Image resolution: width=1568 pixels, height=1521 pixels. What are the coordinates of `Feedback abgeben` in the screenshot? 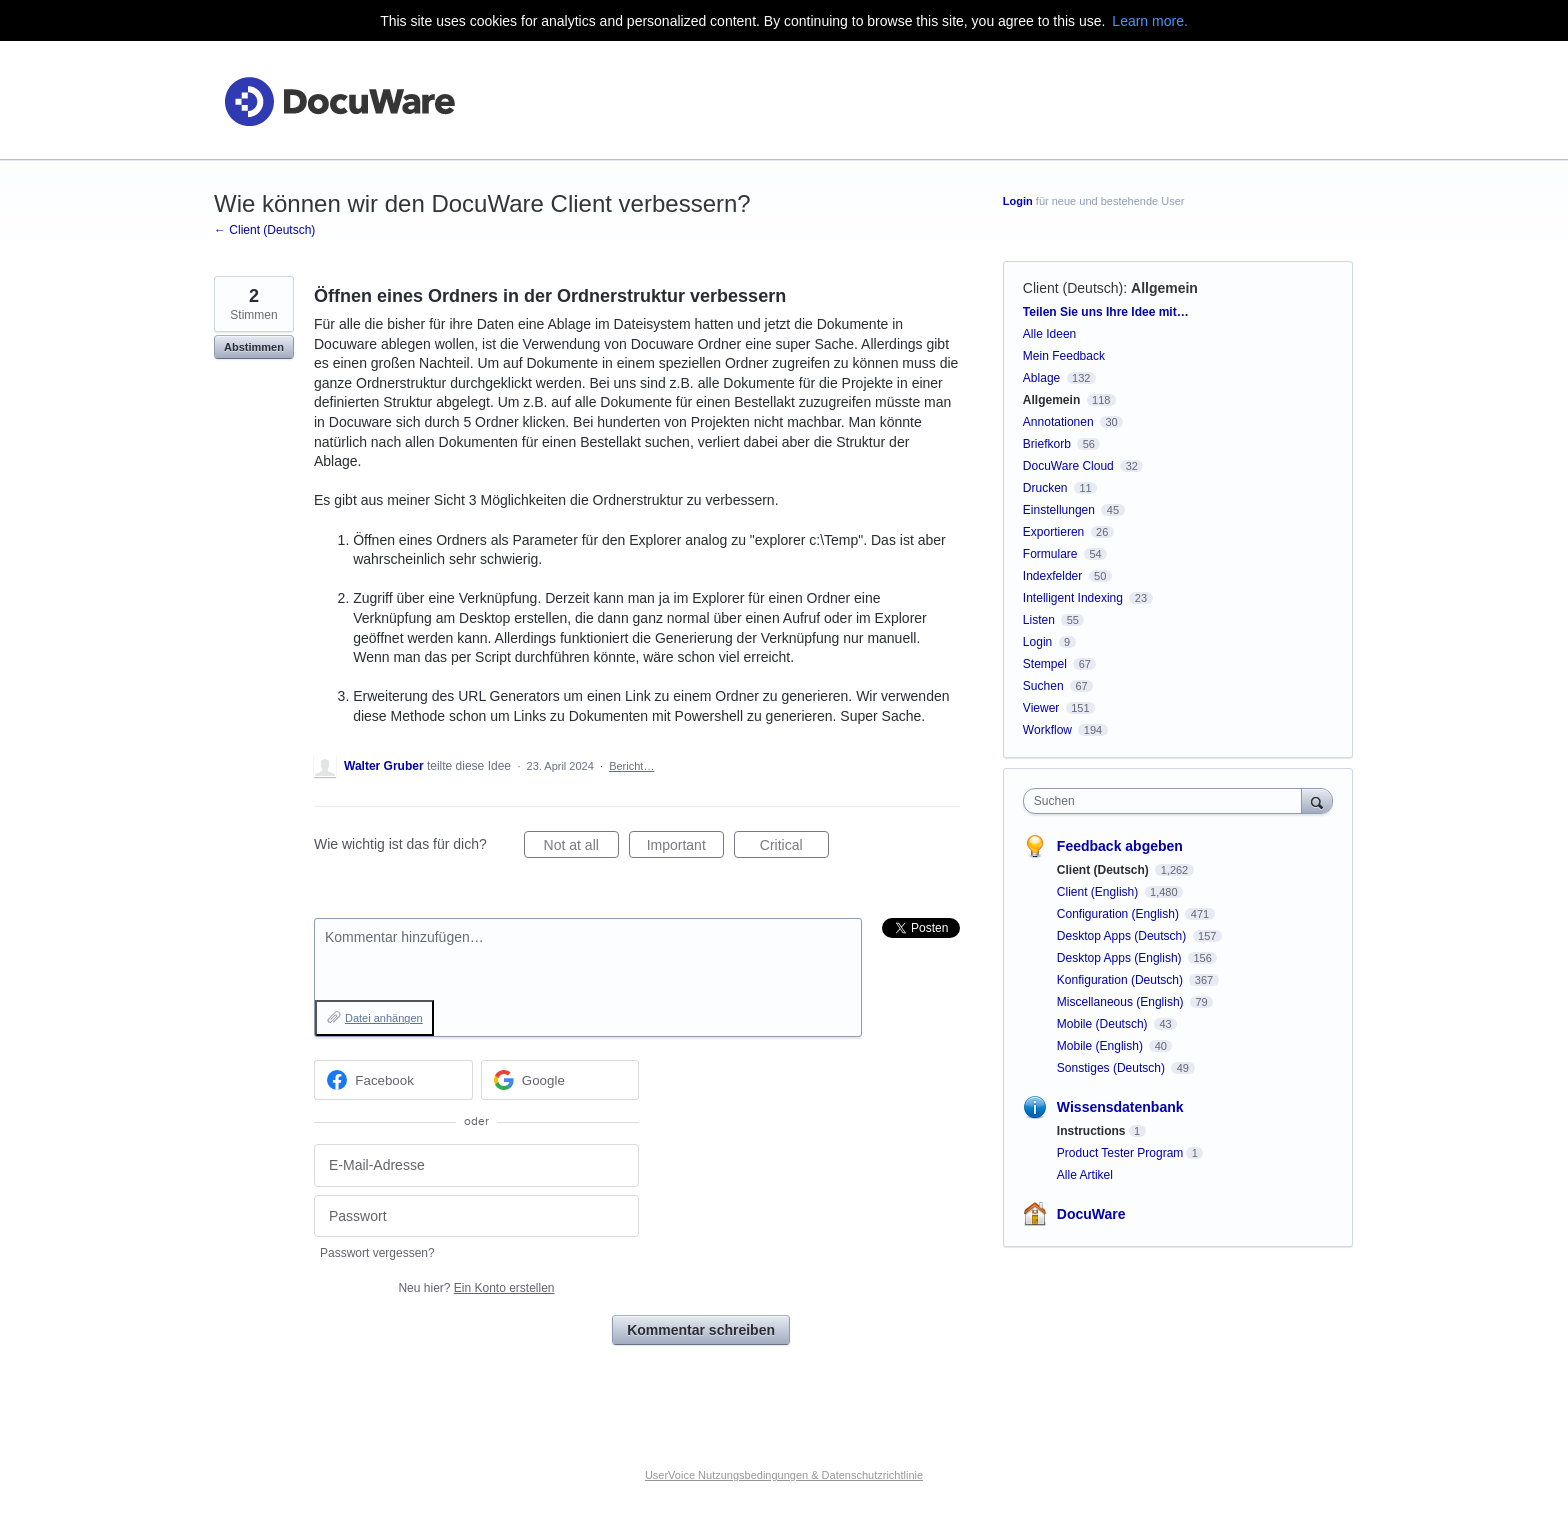 It's located at (1120, 846).